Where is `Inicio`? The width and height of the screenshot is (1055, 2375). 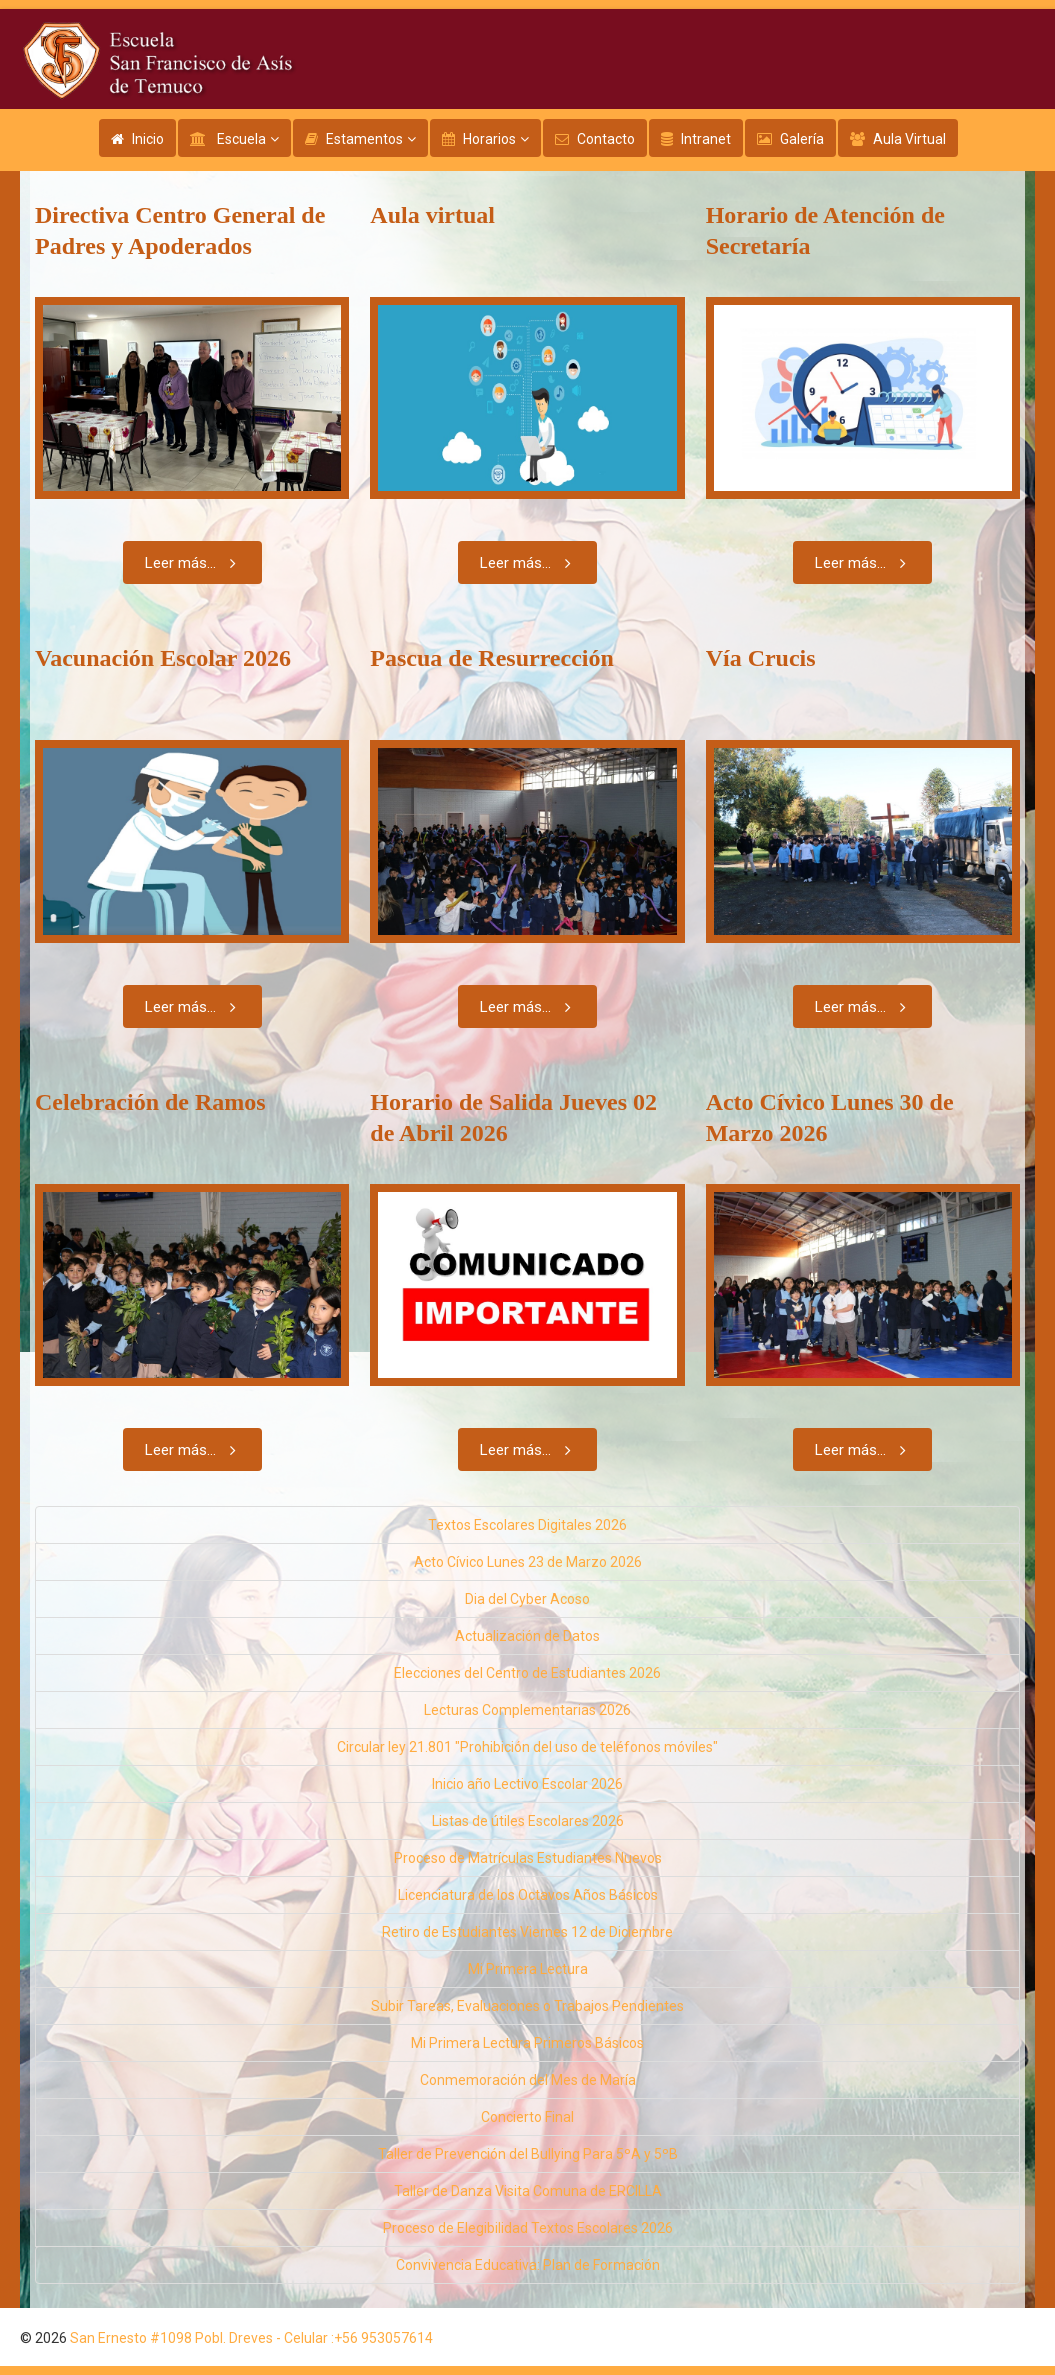
Inicio is located at coordinates (148, 139).